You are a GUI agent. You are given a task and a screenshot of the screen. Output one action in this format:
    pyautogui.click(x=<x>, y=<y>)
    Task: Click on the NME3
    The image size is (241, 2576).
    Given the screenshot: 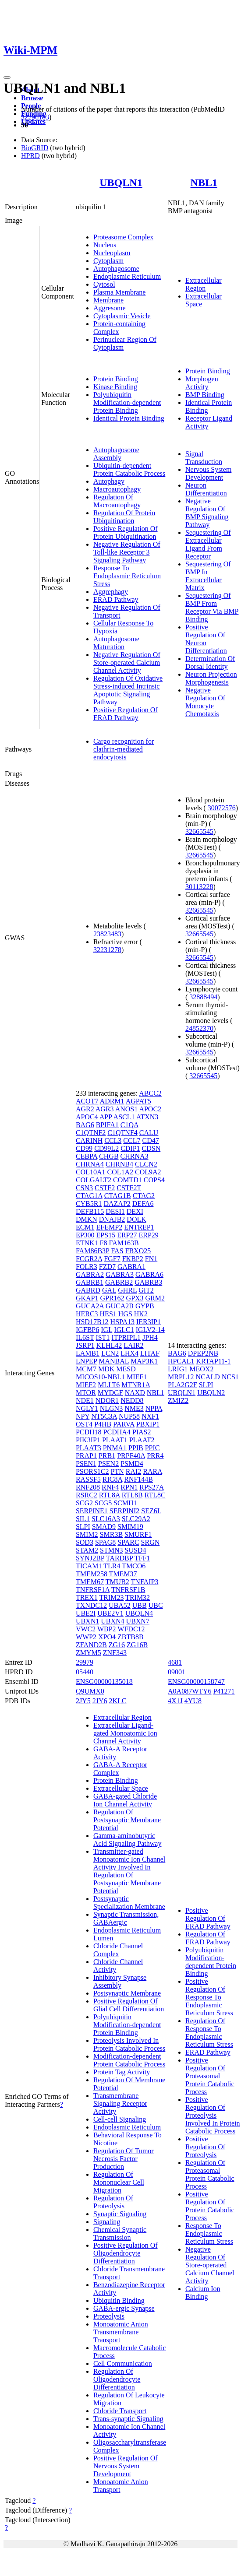 What is the action you would take?
    pyautogui.click(x=134, y=1408)
    